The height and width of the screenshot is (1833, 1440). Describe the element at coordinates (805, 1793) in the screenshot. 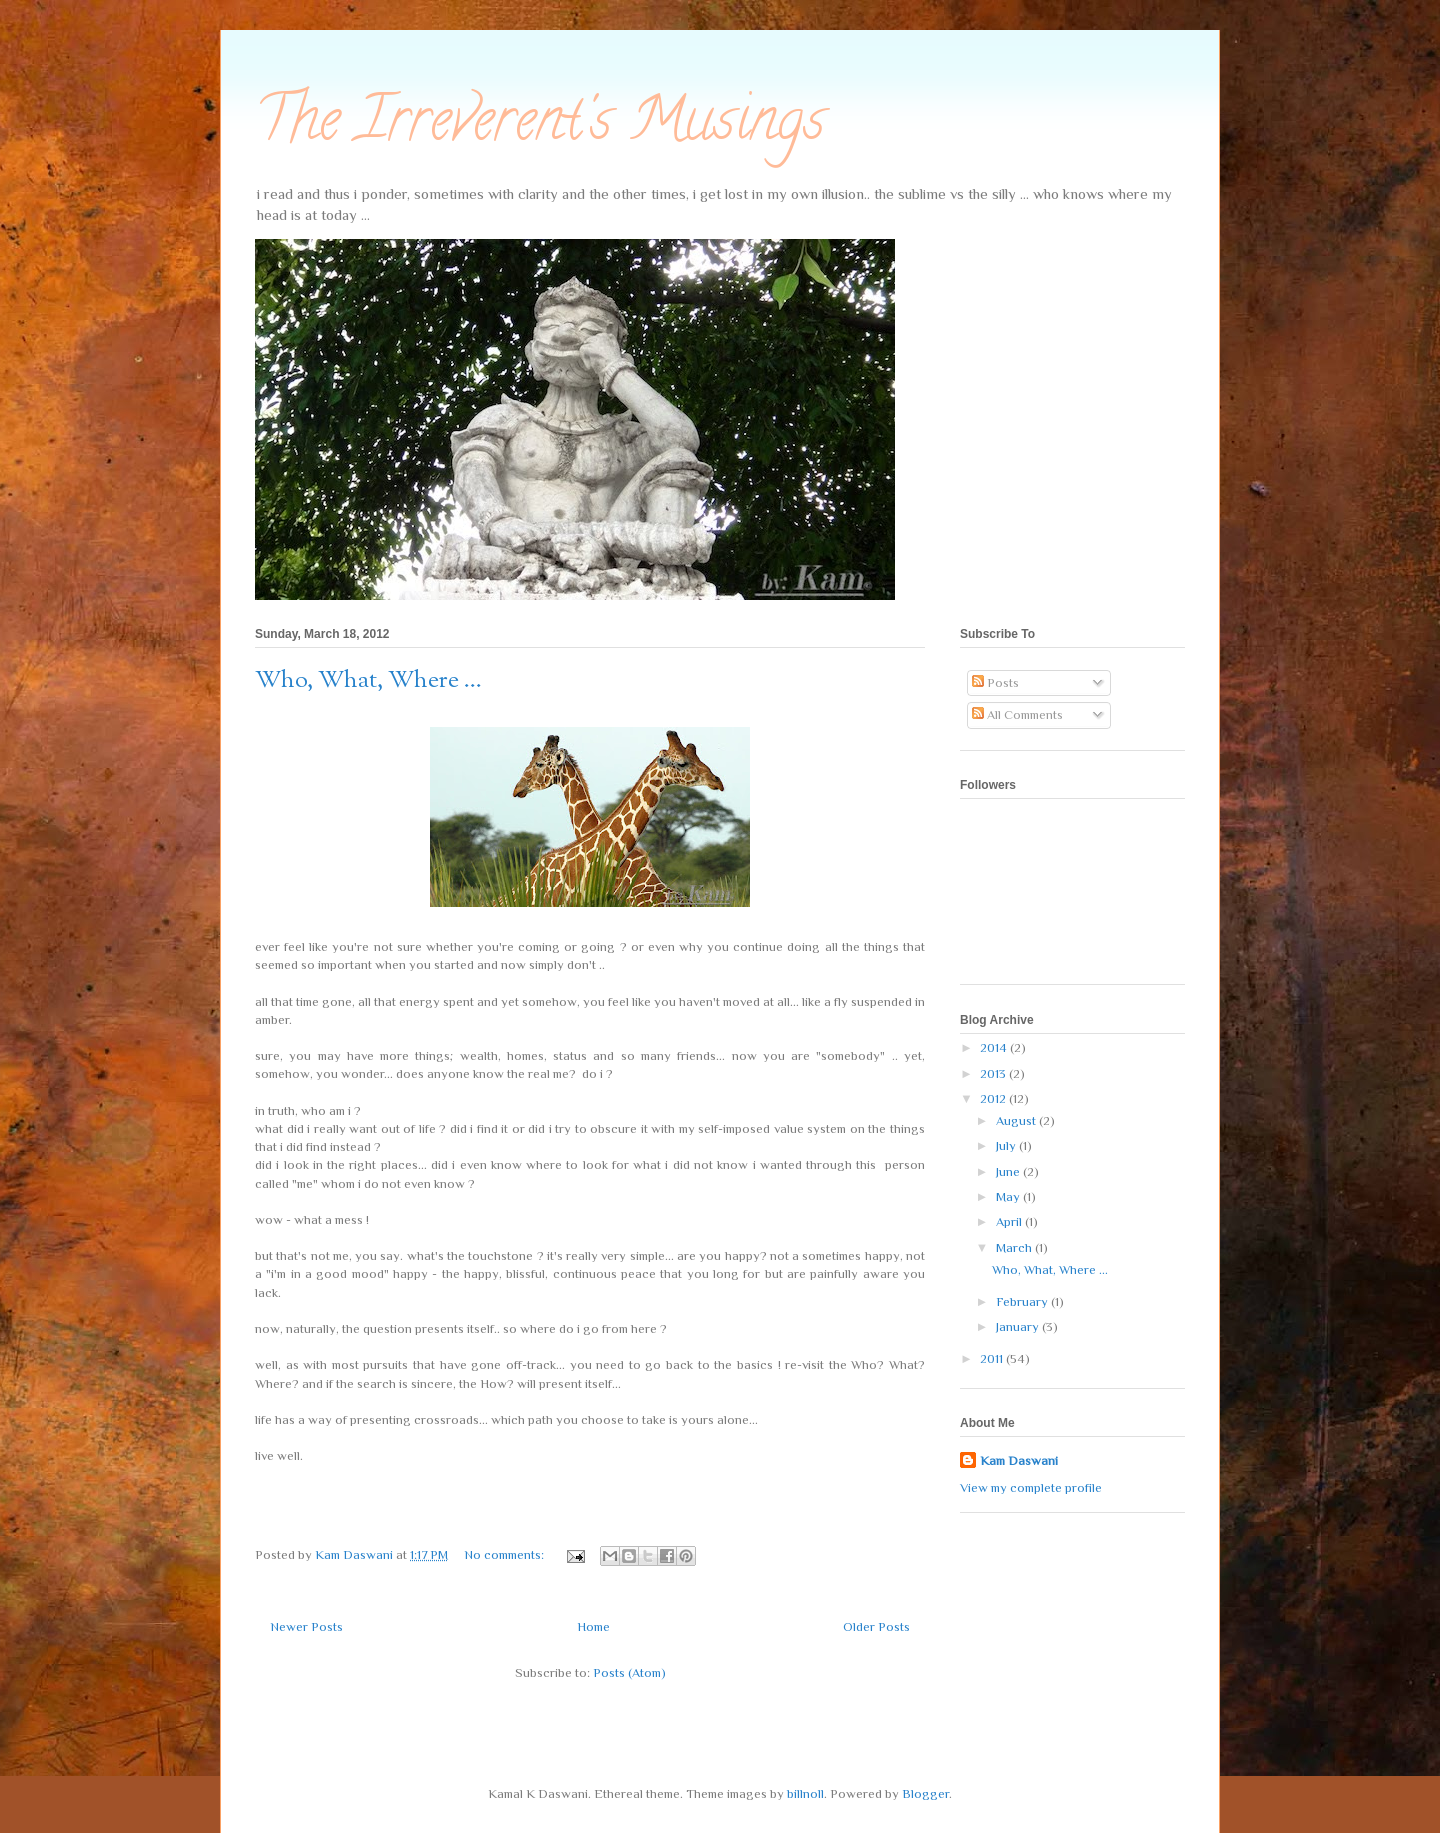

I see `billnoll` at that location.